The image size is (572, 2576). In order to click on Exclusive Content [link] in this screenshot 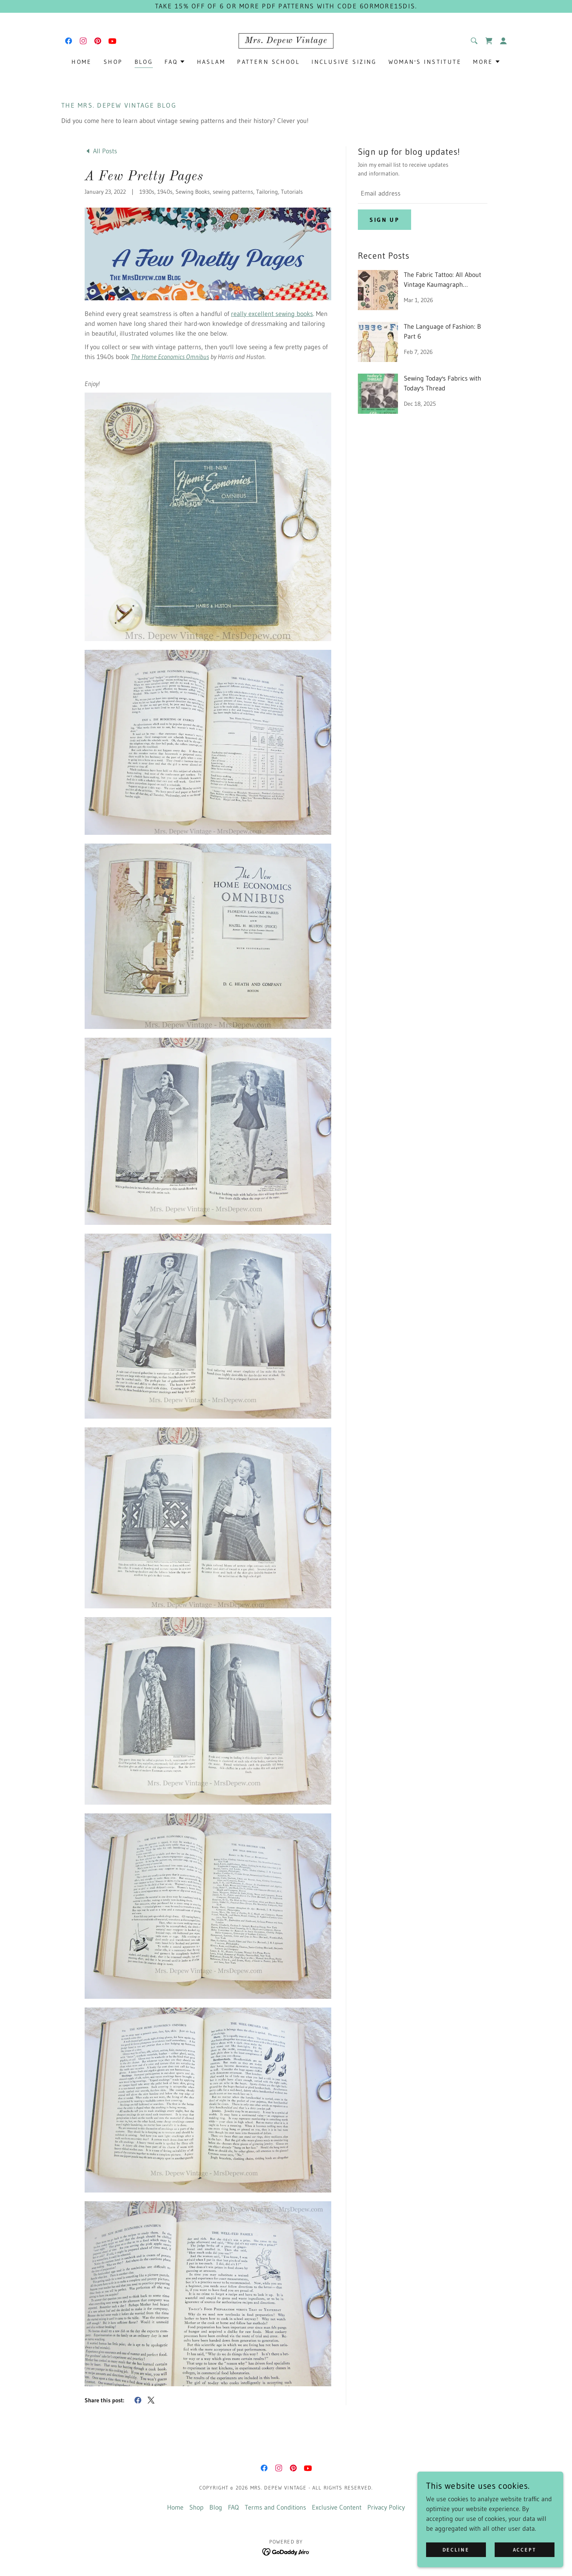, I will do `click(337, 2507)`.